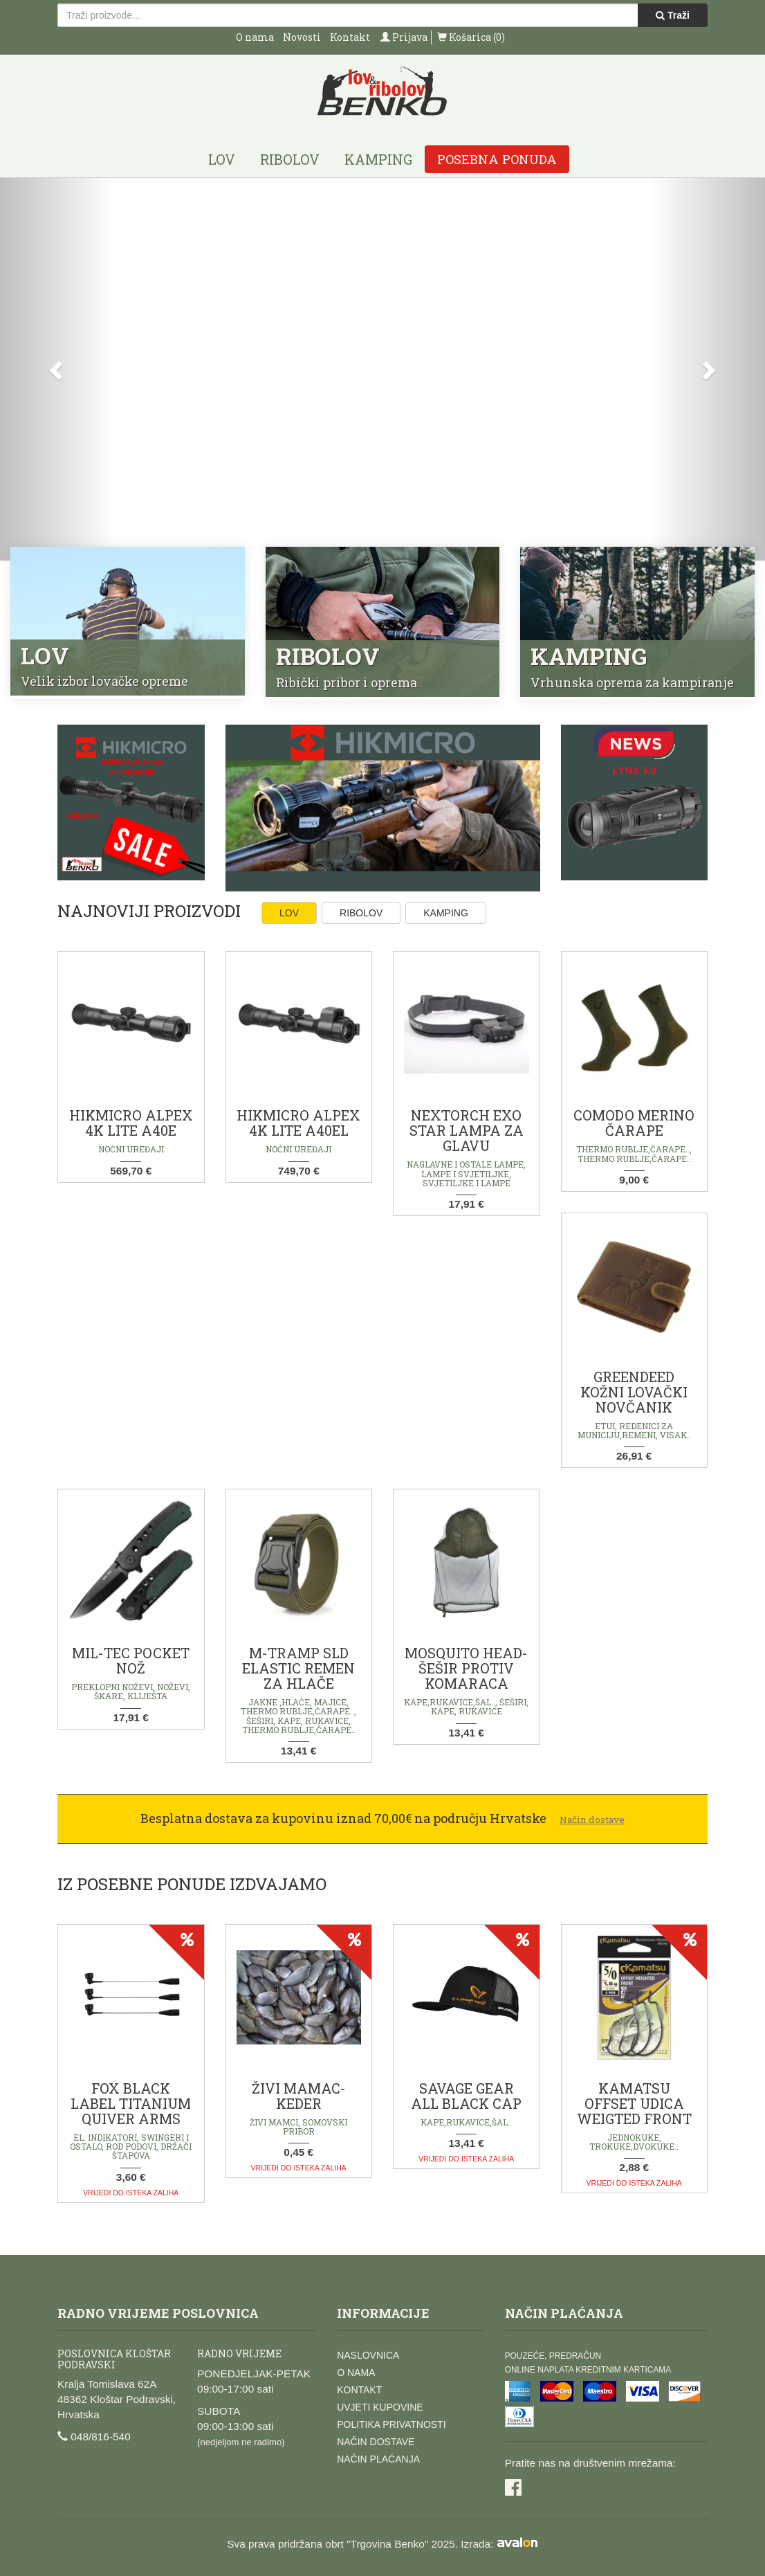 Image resolution: width=765 pixels, height=2576 pixels. Describe the element at coordinates (290, 159) in the screenshot. I see `Ribolov` at that location.